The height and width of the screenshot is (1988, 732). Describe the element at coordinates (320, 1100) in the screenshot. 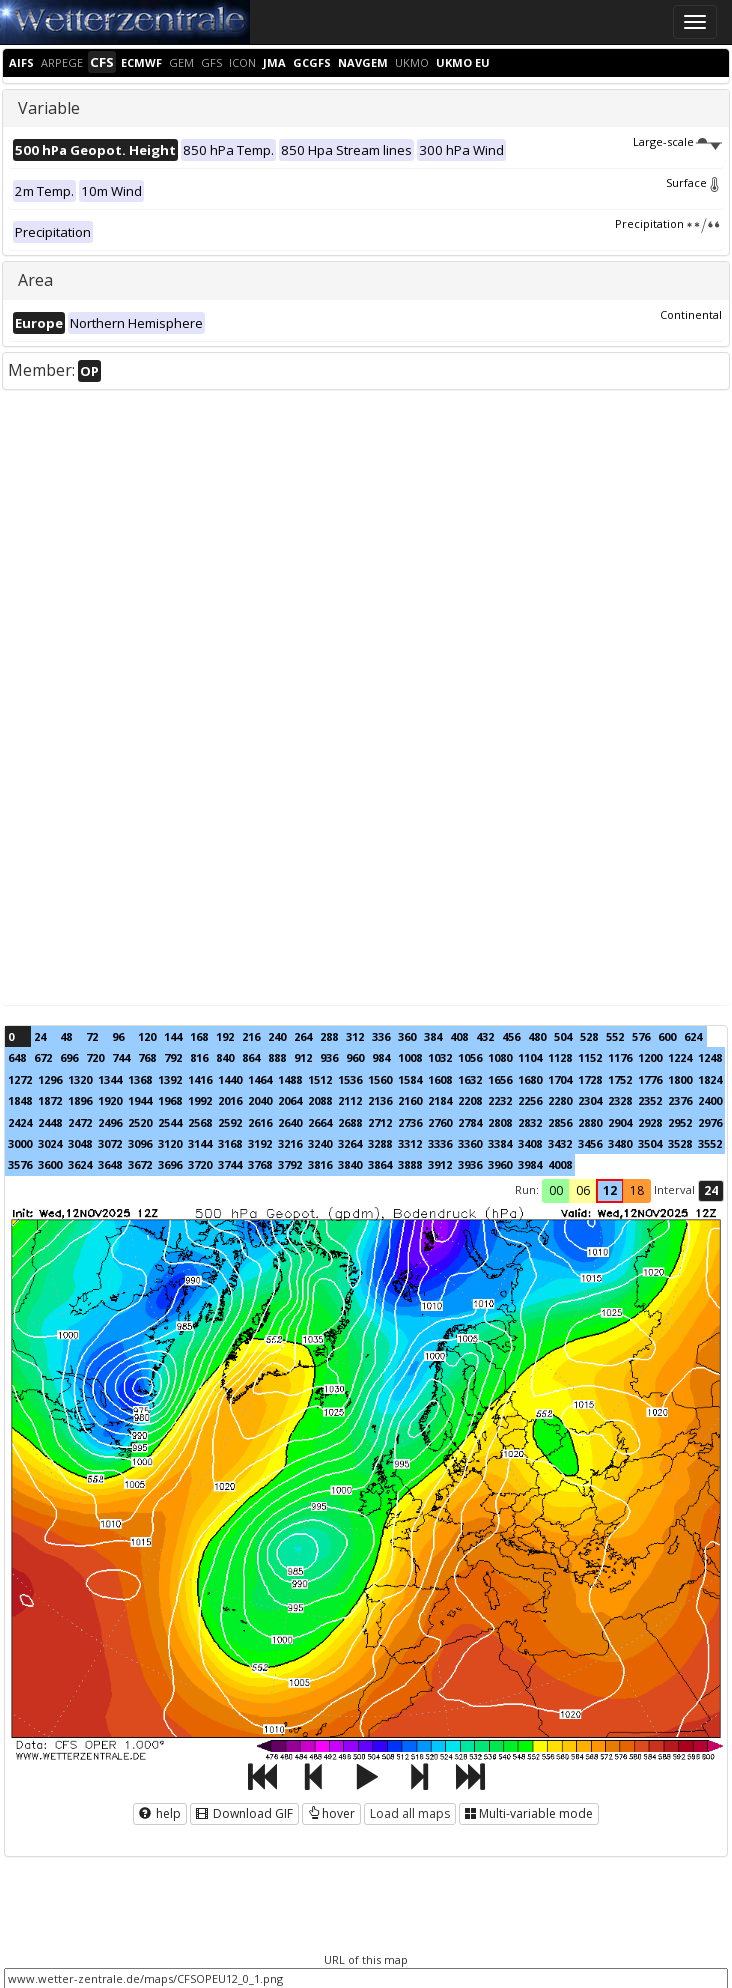

I see `2088` at that location.